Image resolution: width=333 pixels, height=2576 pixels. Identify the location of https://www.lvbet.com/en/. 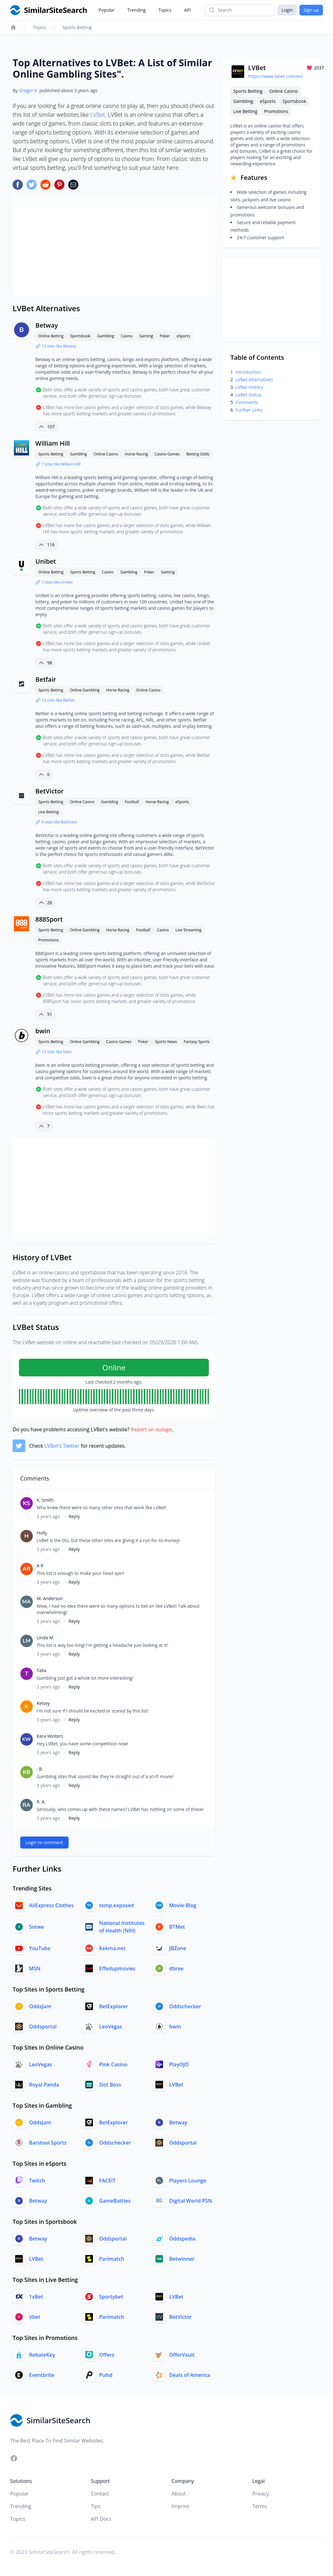
(275, 76).